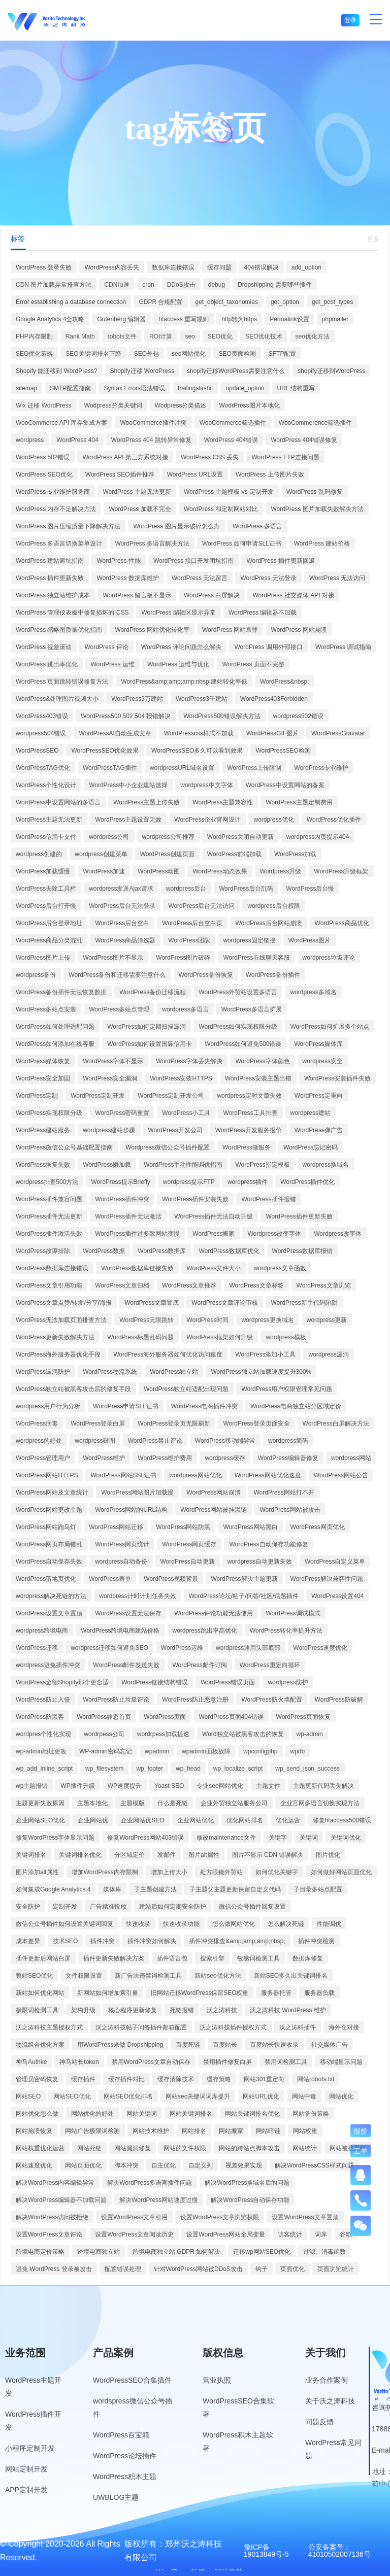 The width and height of the screenshot is (390, 2576). I want to click on 建站后如何定期安全防护, so click(172, 1906).